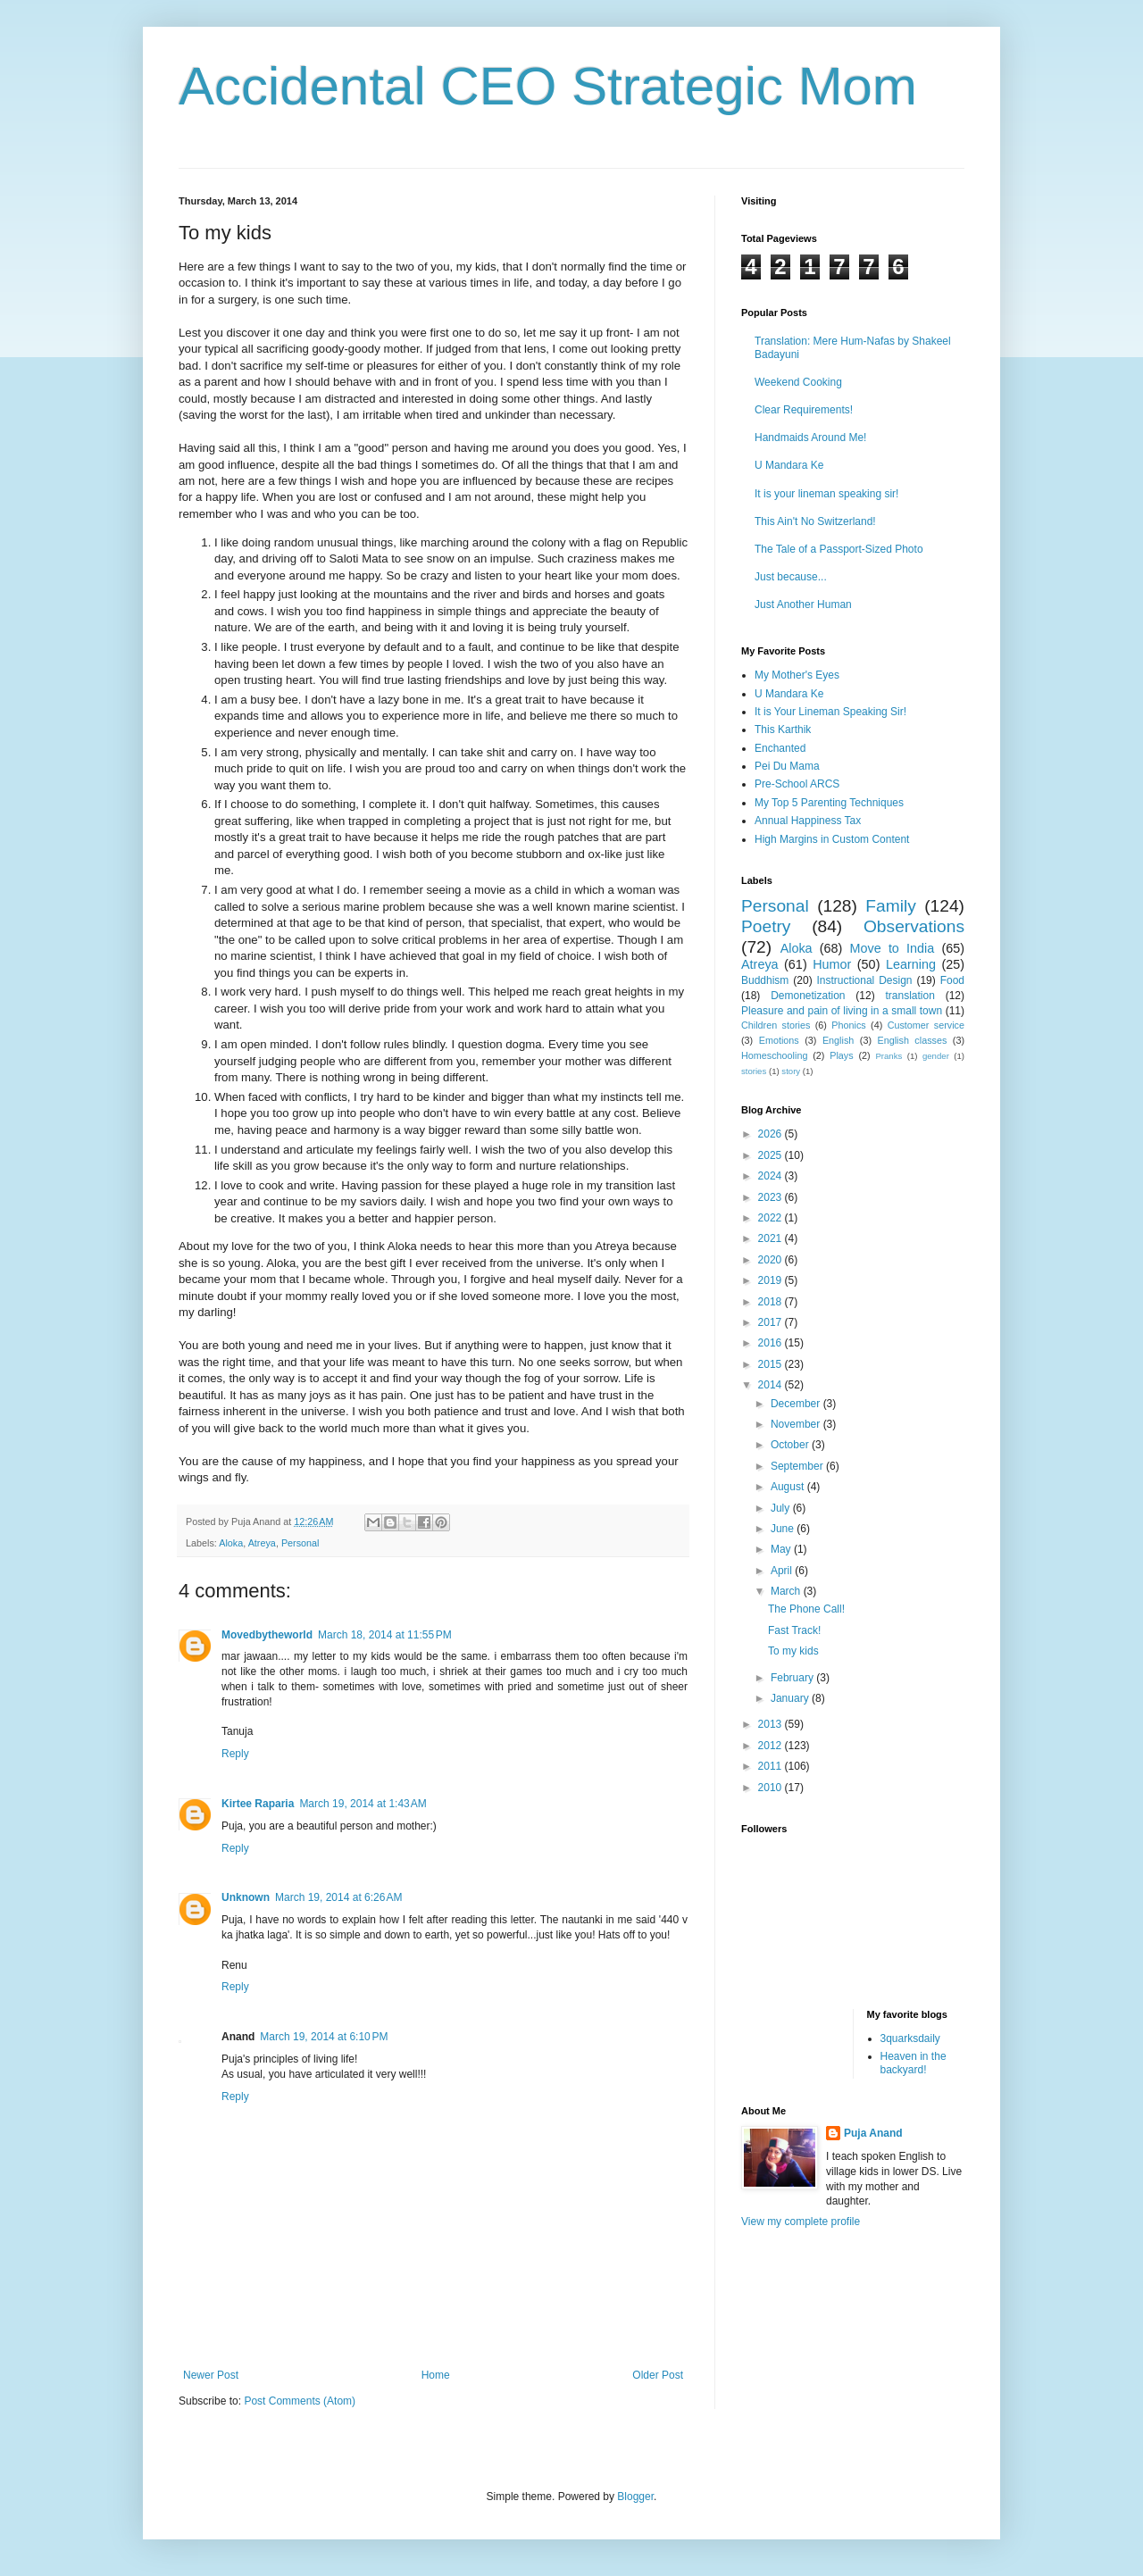  I want to click on Blogger, so click(635, 2496).